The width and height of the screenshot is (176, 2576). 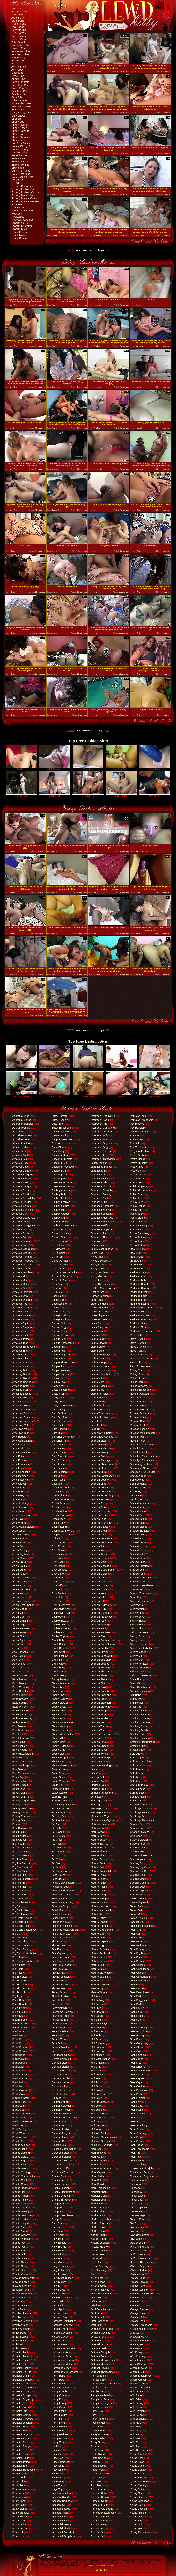 I want to click on Blonde Bikini, so click(x=19, y=2164).